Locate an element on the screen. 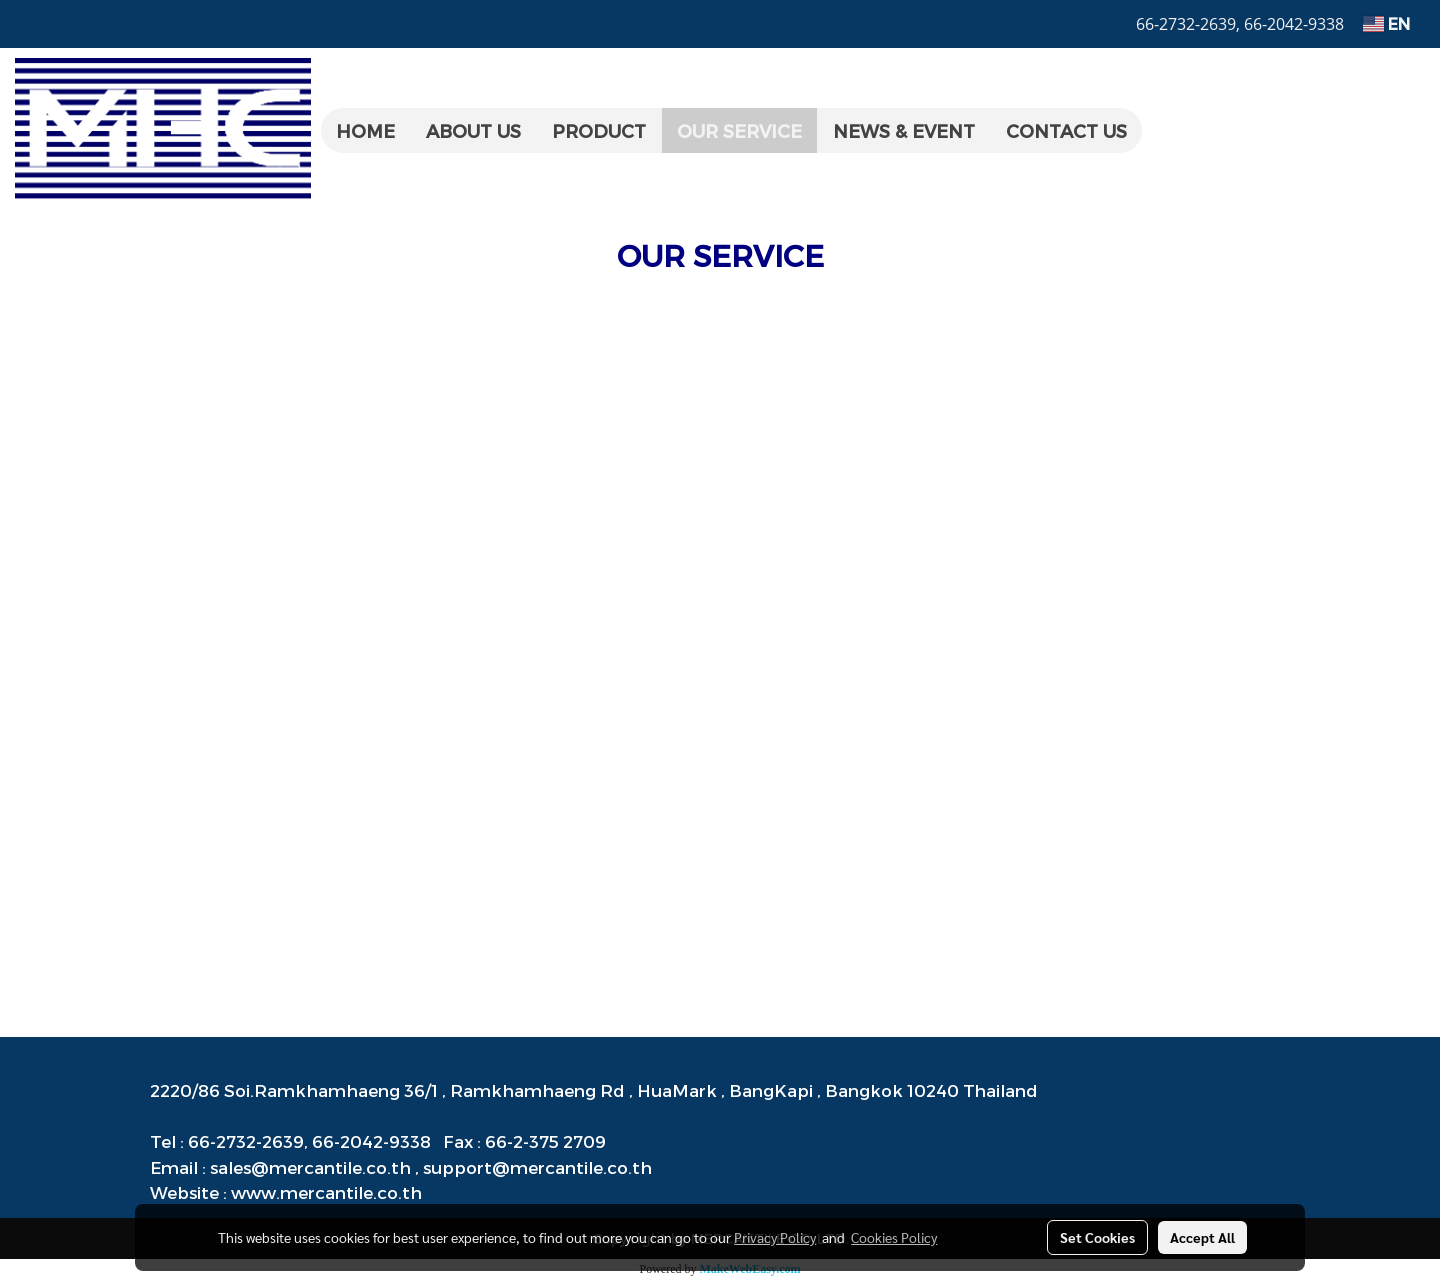 This screenshot has height=1279, width=1440. CONTACT US is located at coordinates (1066, 130).